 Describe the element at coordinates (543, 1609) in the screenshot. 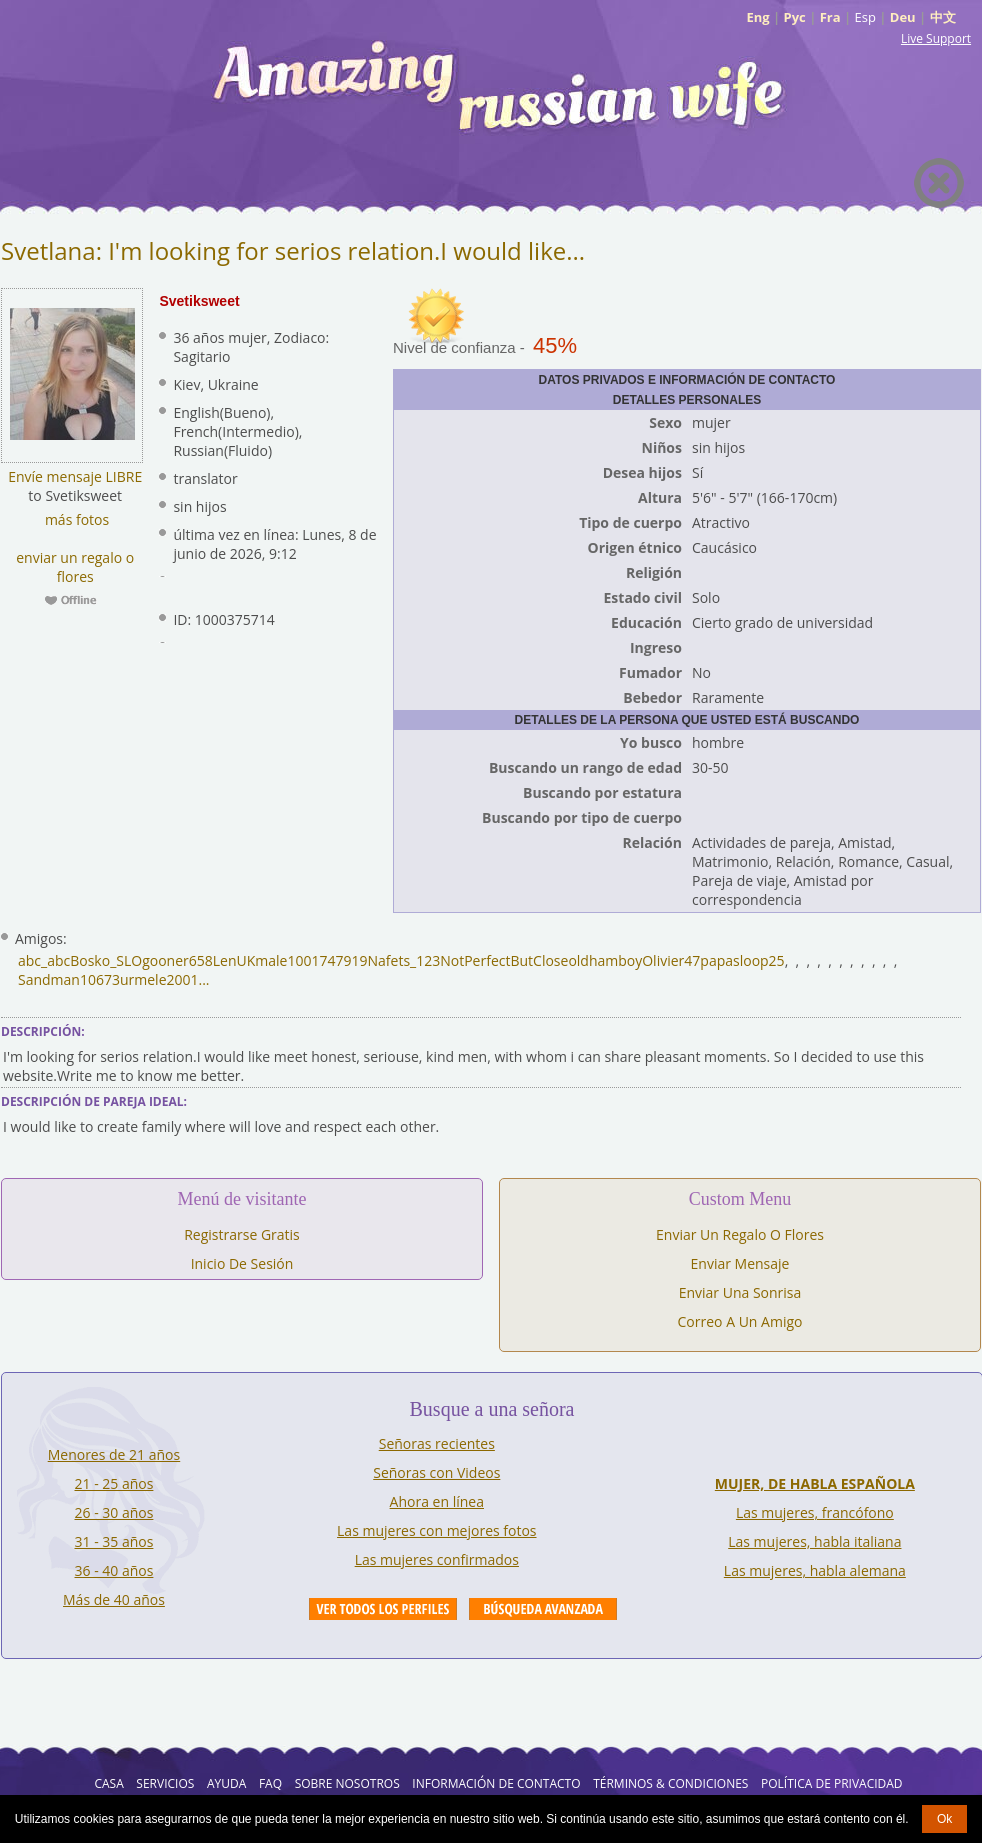

I see `Advanced Search` at that location.